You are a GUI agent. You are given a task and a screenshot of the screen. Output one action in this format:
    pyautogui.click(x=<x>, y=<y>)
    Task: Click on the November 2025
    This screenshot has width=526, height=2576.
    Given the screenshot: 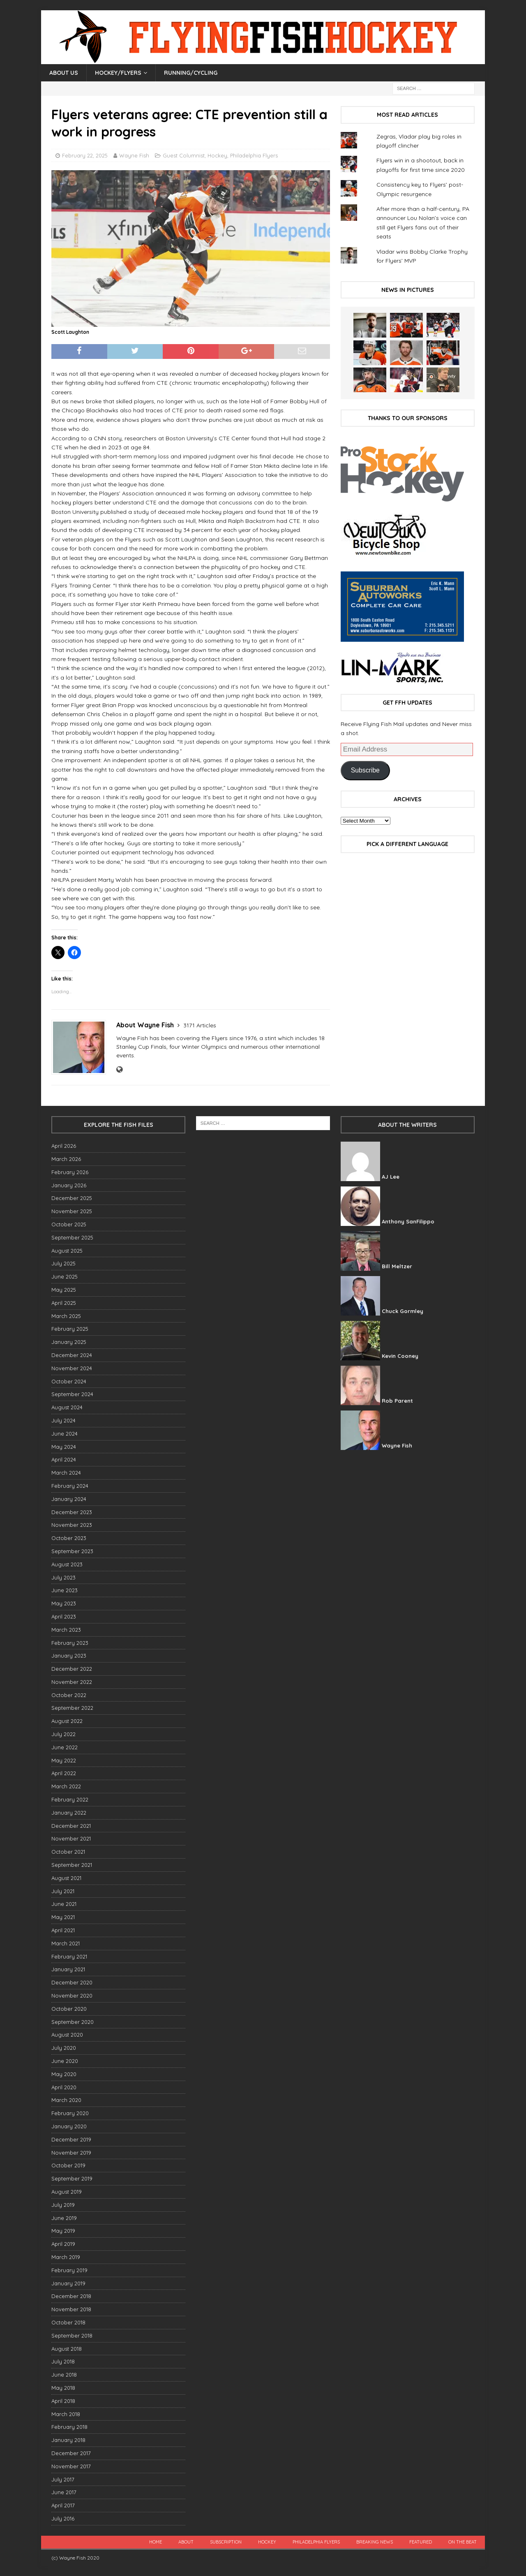 What is the action you would take?
    pyautogui.click(x=71, y=1211)
    